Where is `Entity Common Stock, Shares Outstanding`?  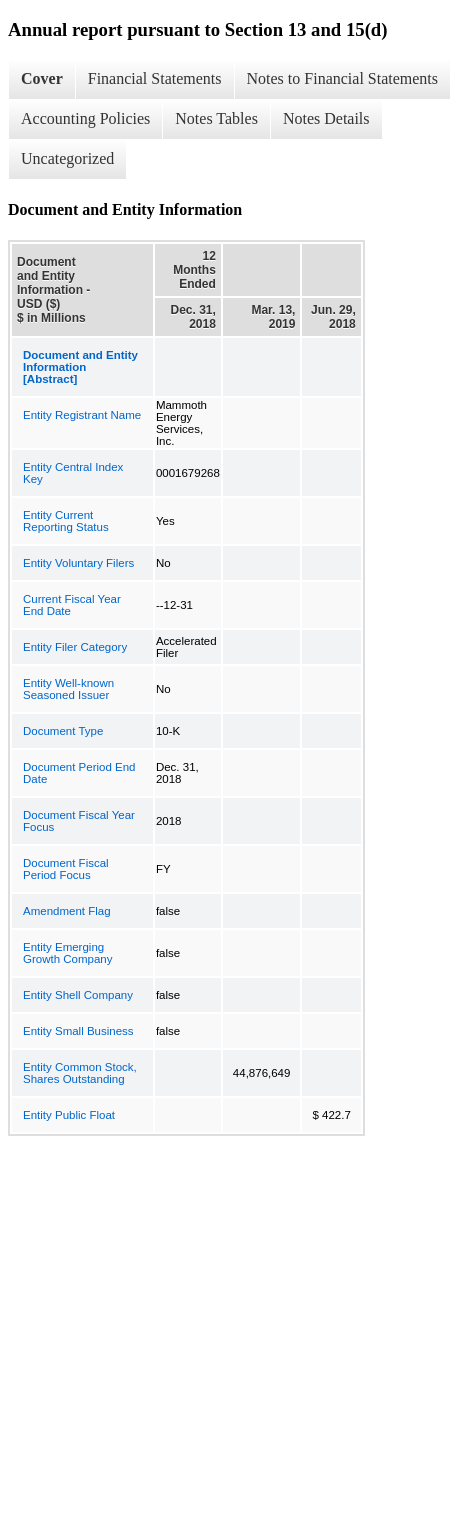
Entity Common Stock, Shares Outstanding is located at coordinates (80, 1073).